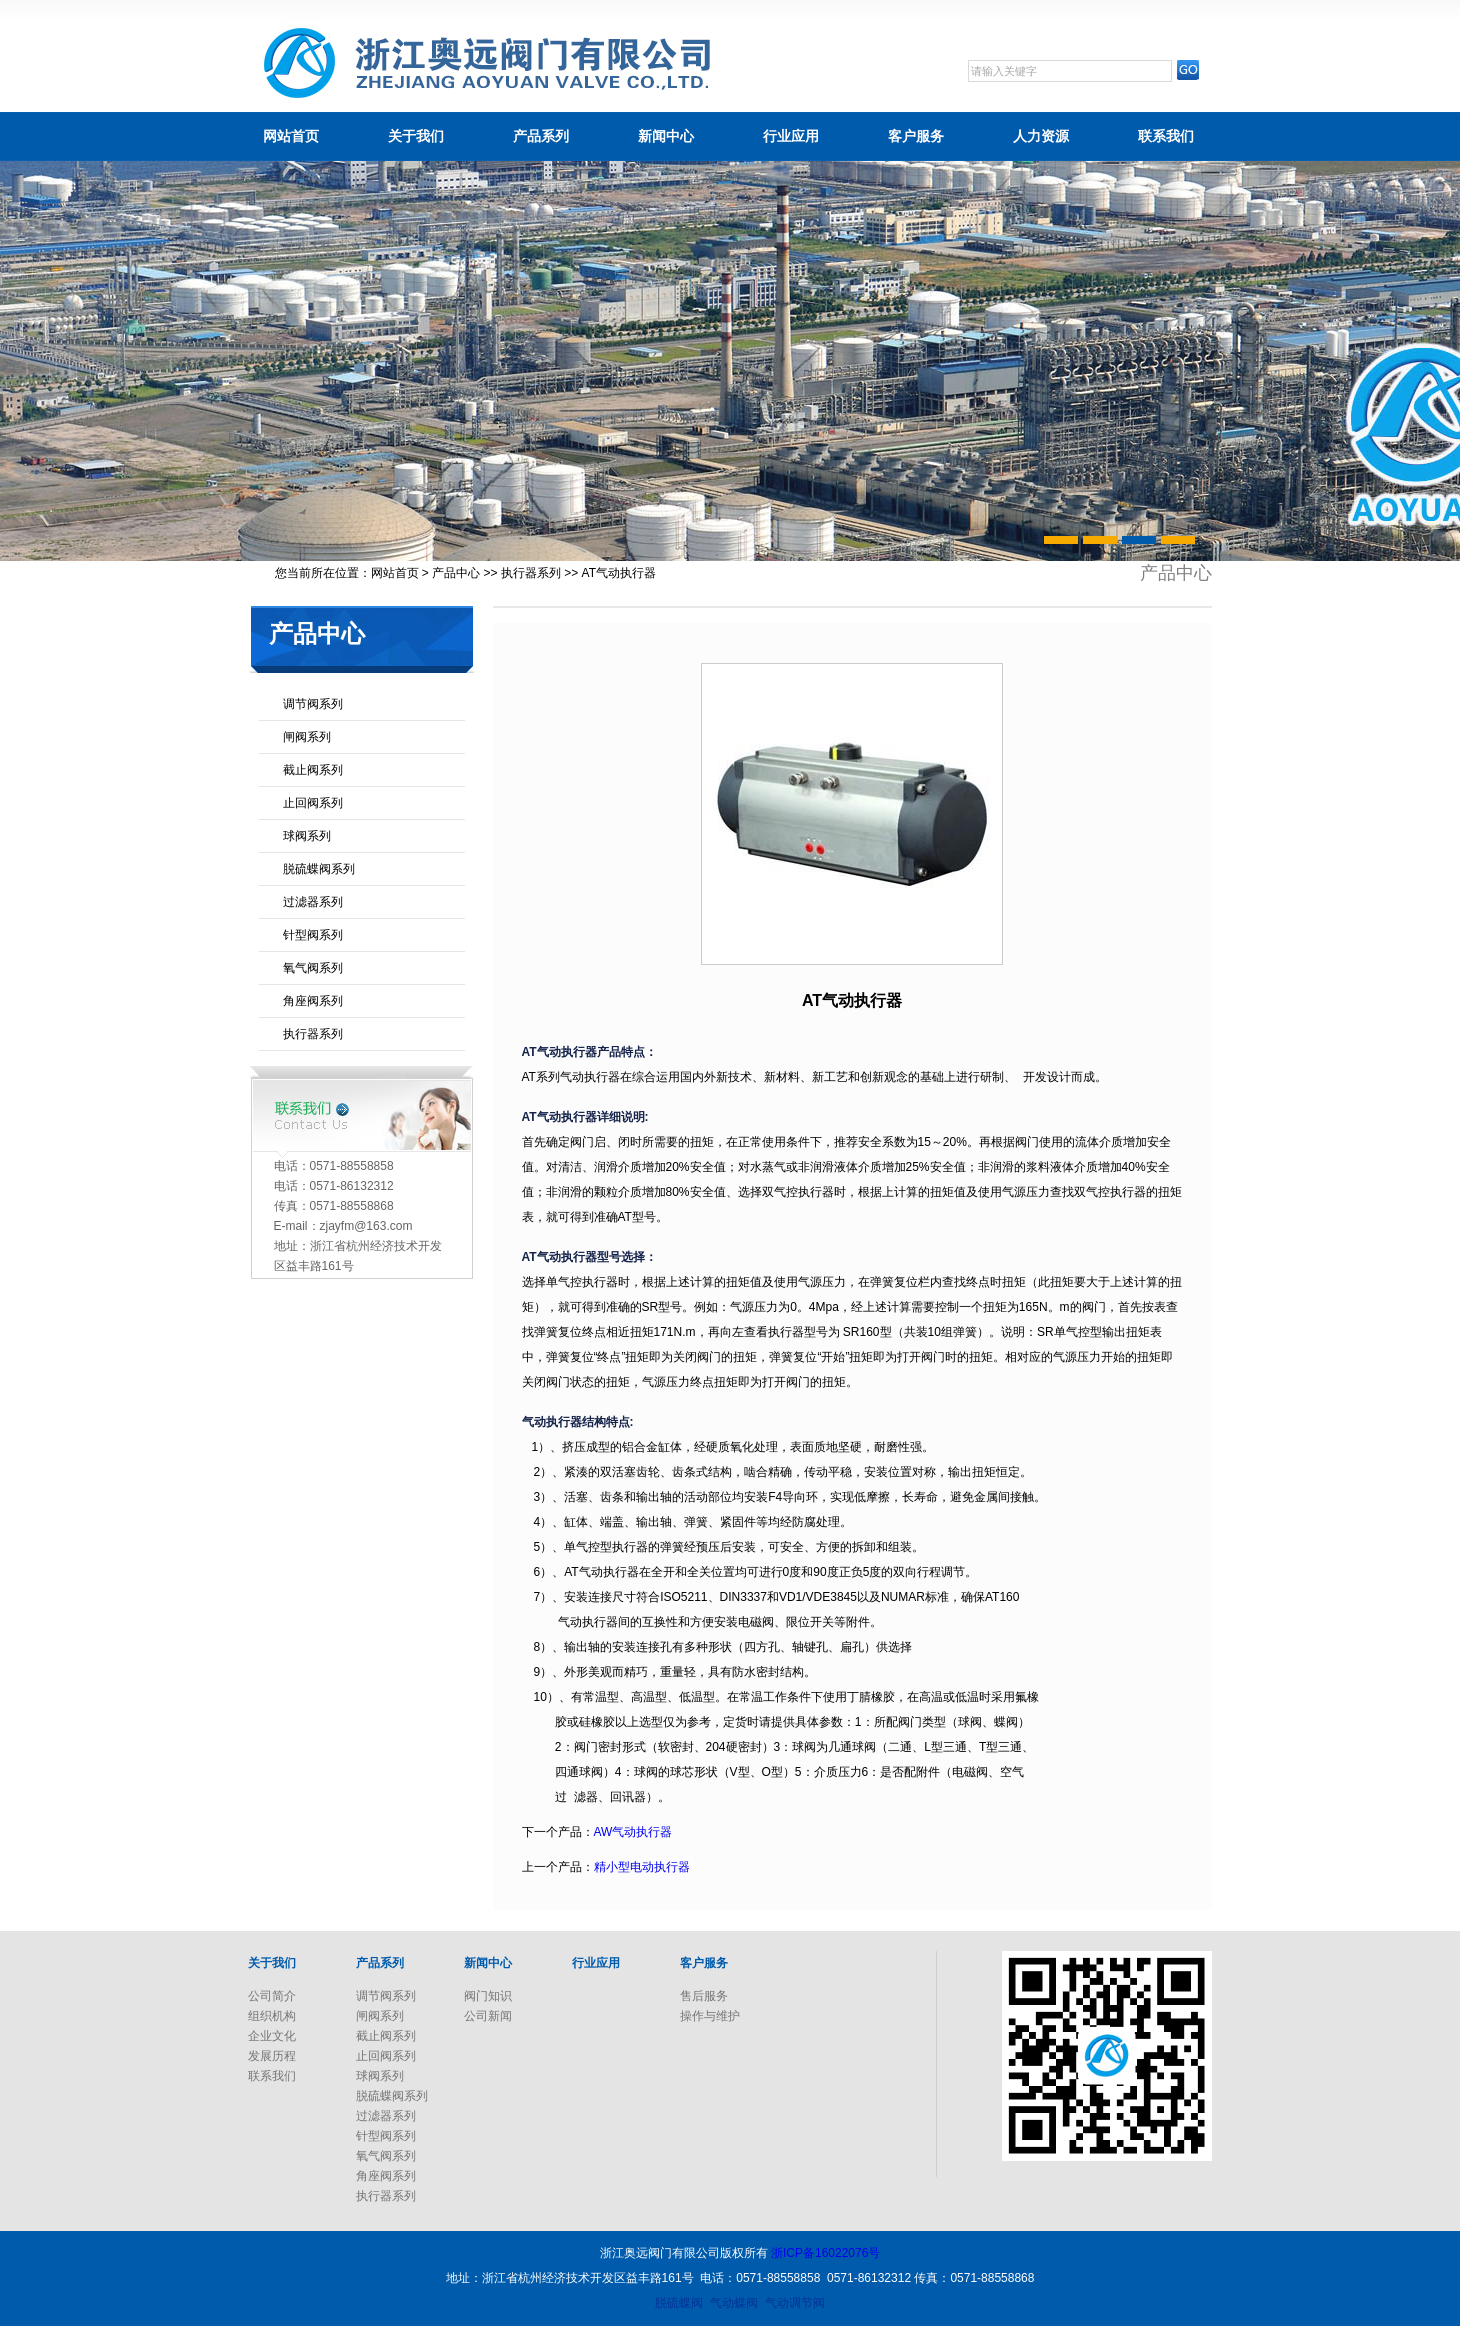 The width and height of the screenshot is (1460, 2326). I want to click on AW气动执行器, so click(633, 1832).